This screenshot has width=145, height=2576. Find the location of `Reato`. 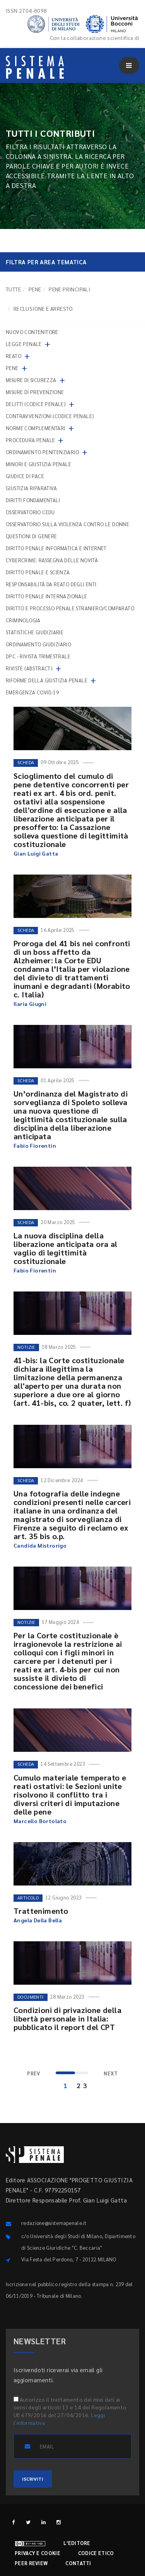

Reato is located at coordinates (13, 356).